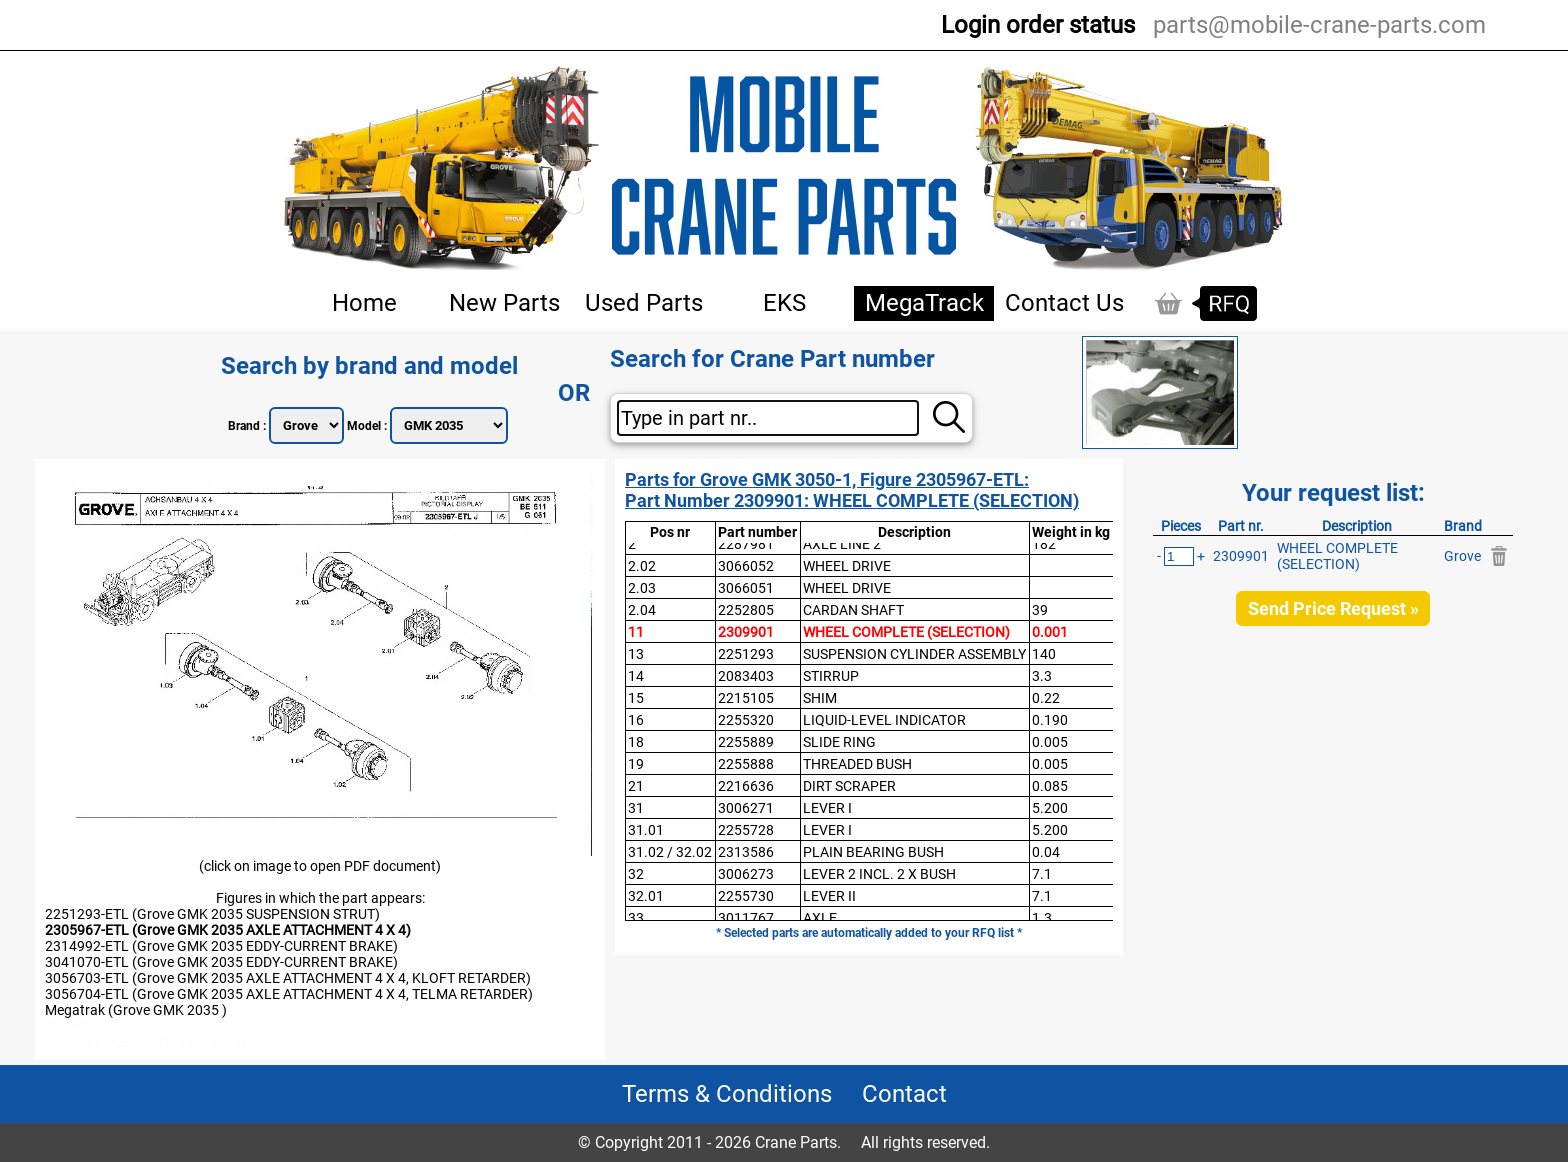 The image size is (1568, 1162). What do you see at coordinates (746, 764) in the screenshot?
I see `2255888` at bounding box center [746, 764].